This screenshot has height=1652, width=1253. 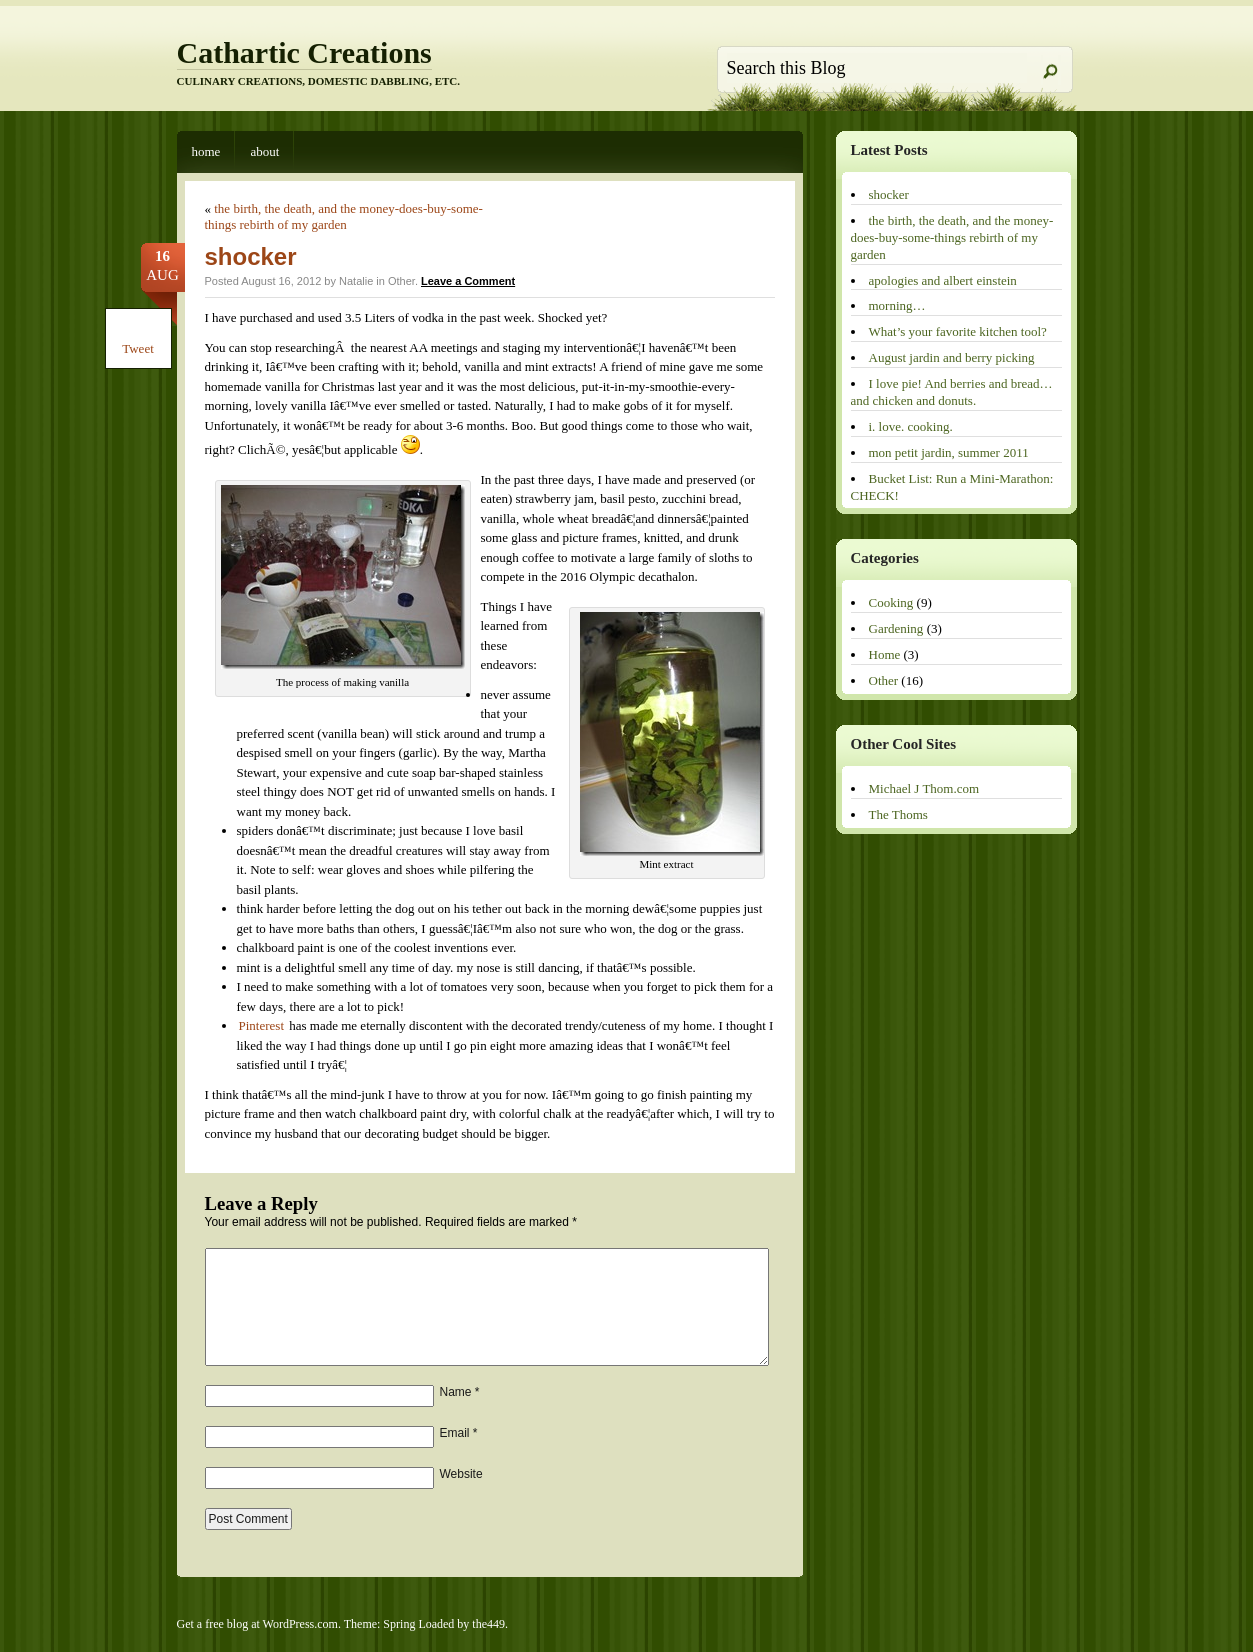 What do you see at coordinates (262, 1025) in the screenshot?
I see `Pinterest` at bounding box center [262, 1025].